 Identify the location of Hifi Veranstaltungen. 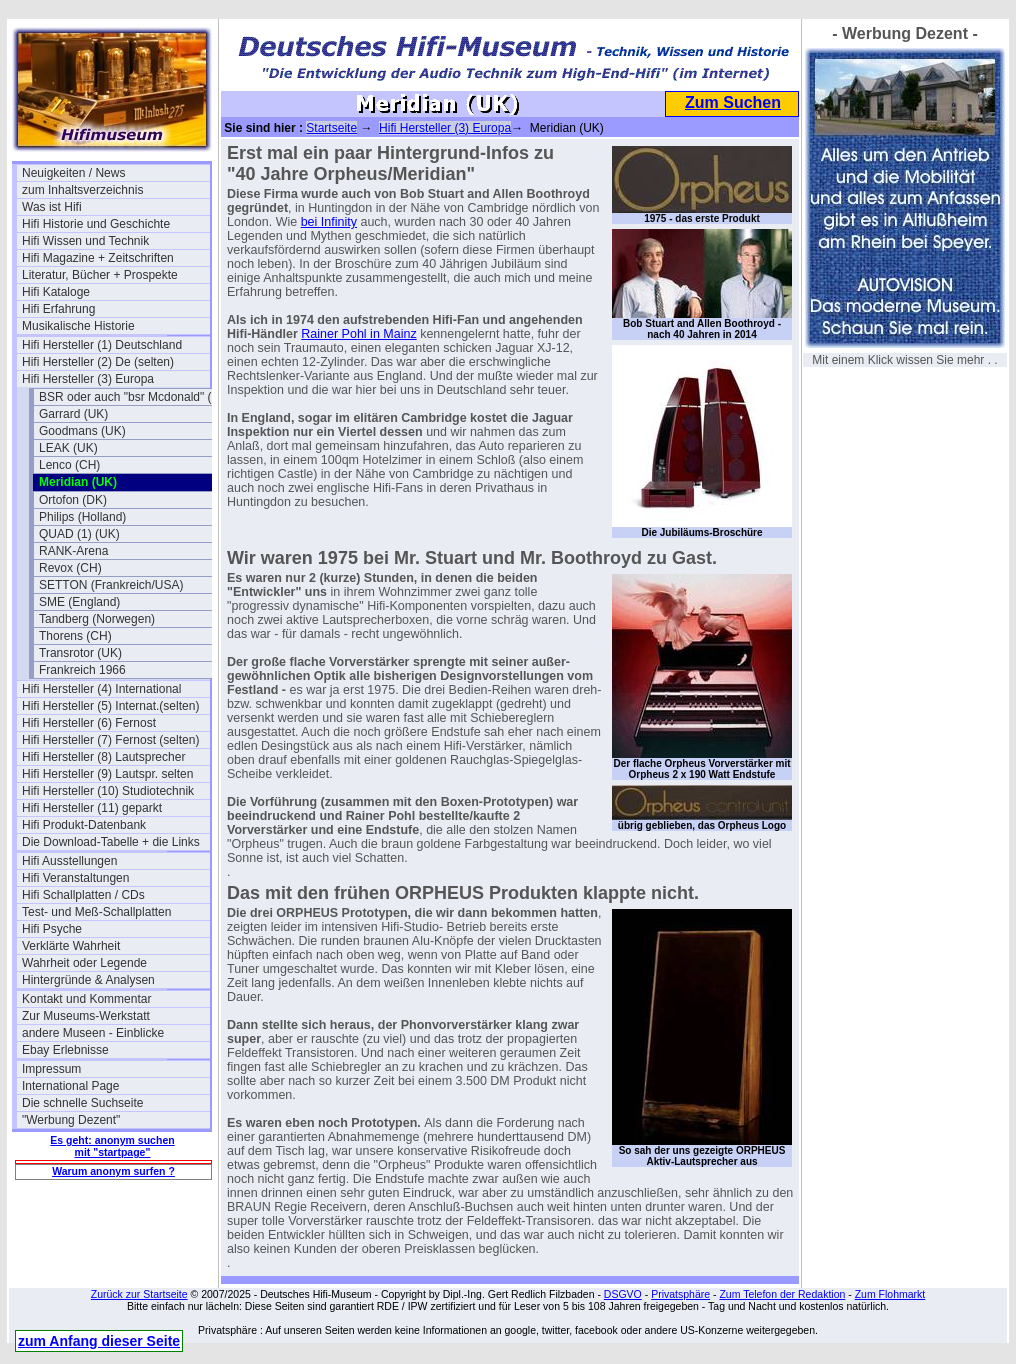
(75, 878).